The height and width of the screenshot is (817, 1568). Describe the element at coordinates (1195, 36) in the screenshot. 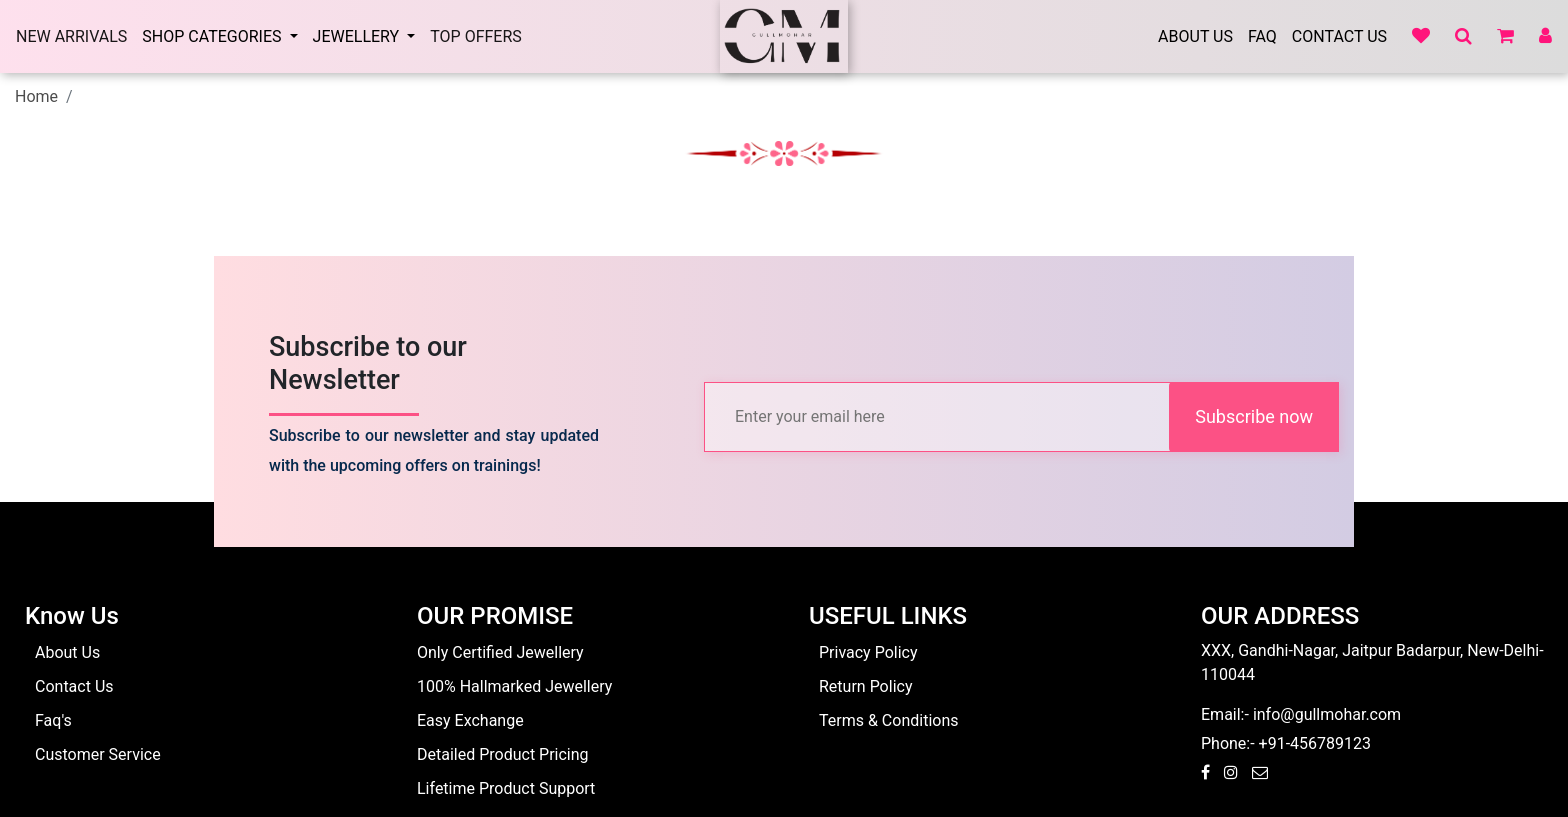

I see `About Us` at that location.